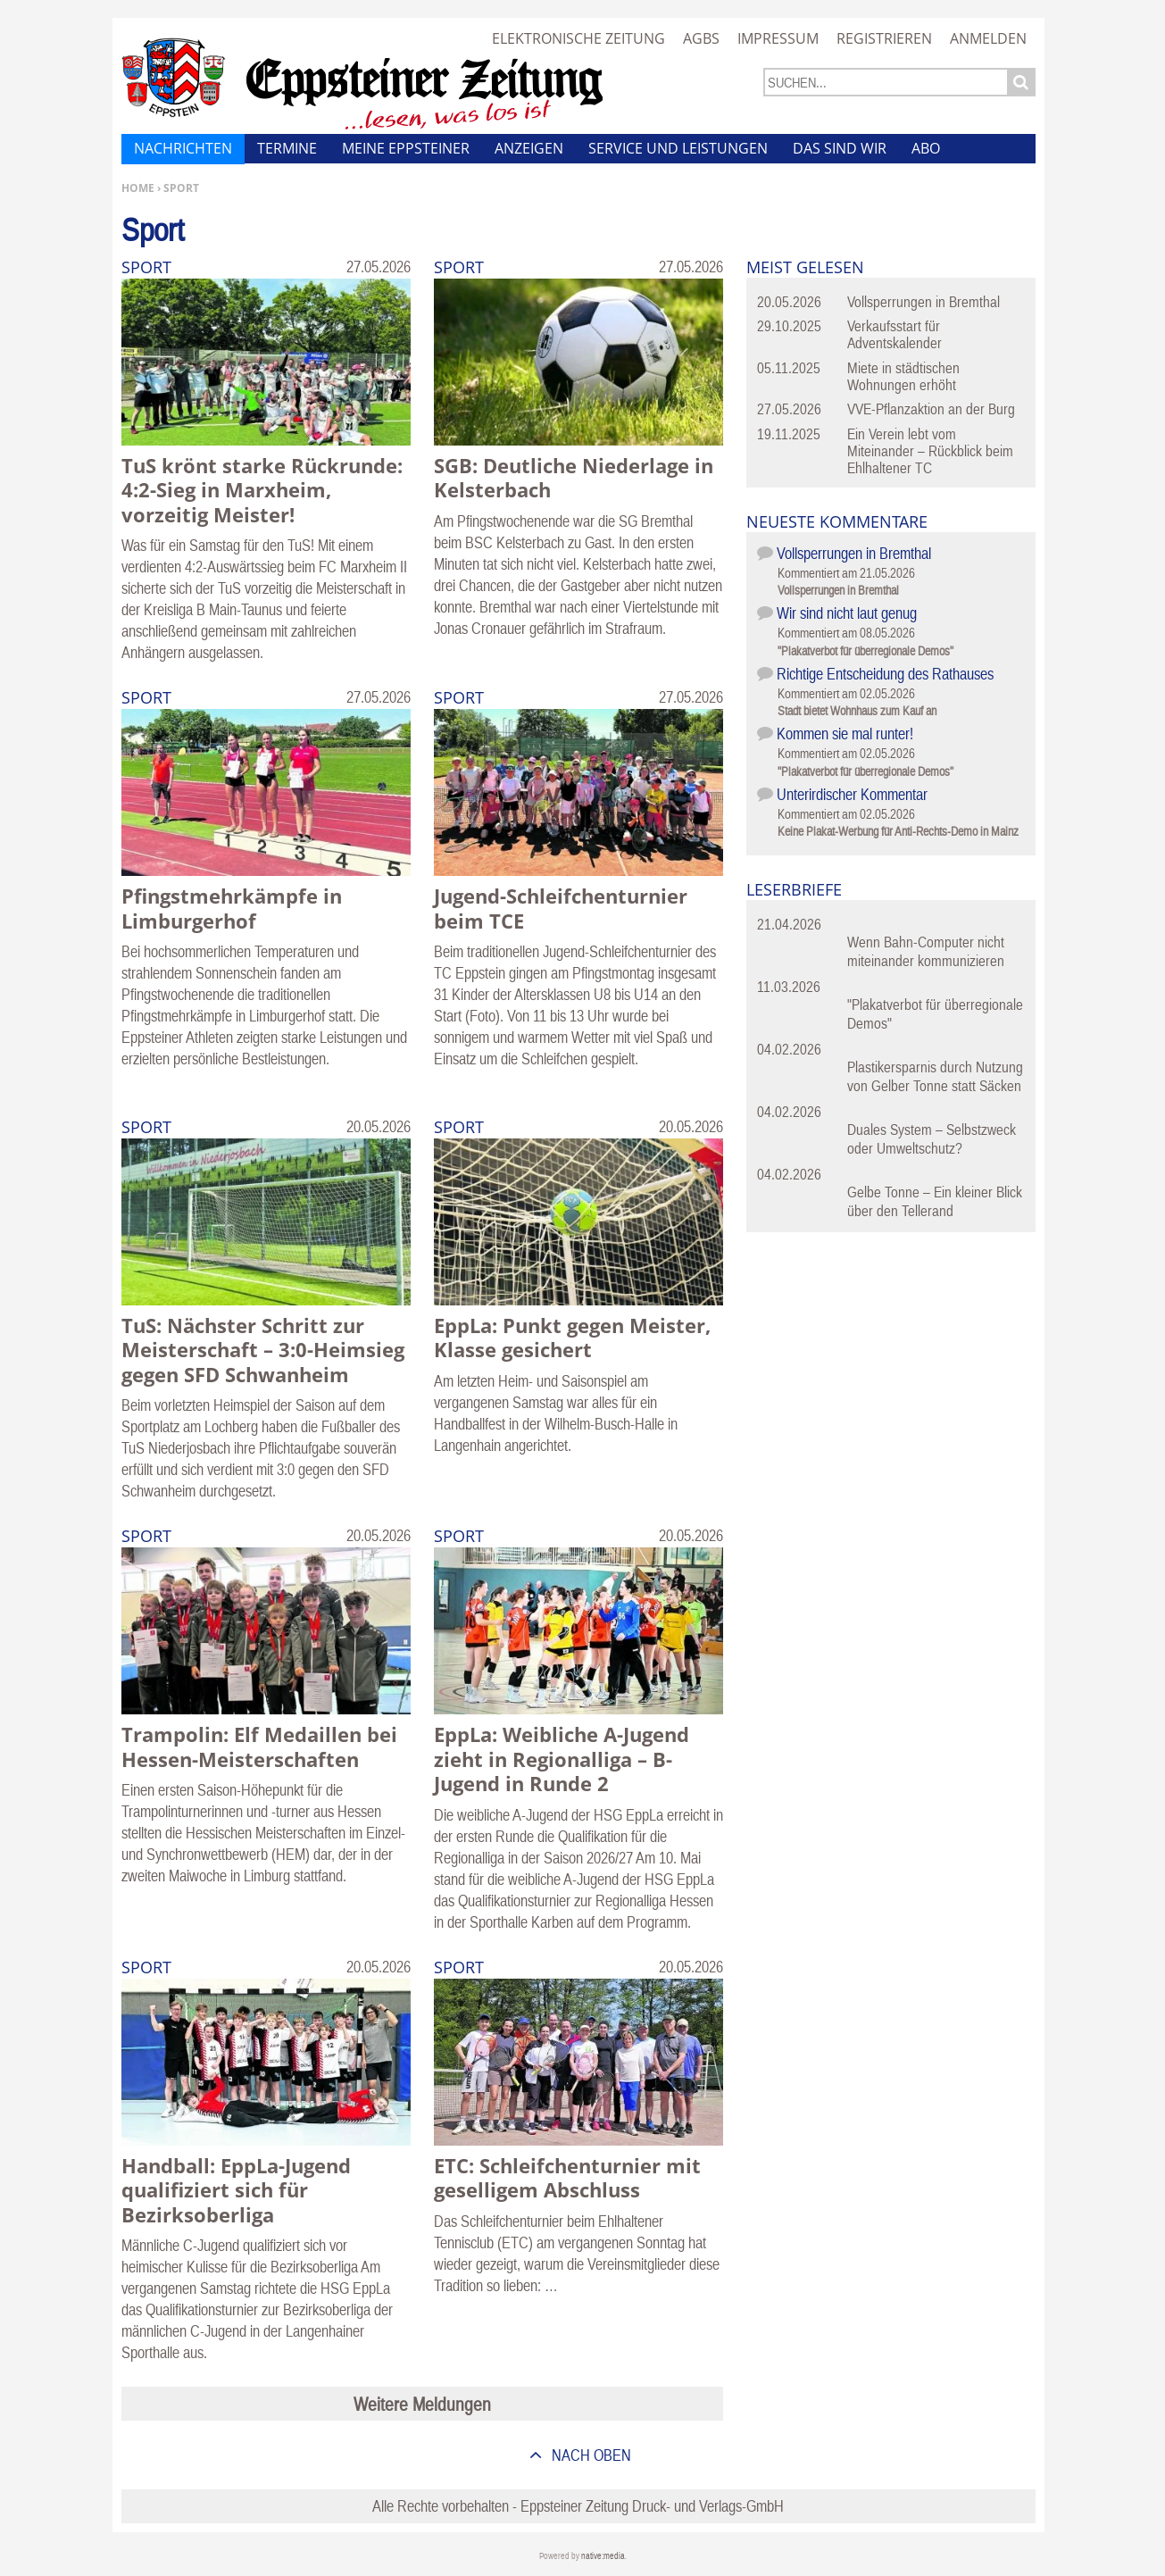 The image size is (1165, 2576). What do you see at coordinates (589, 2455) in the screenshot?
I see `nach oben` at bounding box center [589, 2455].